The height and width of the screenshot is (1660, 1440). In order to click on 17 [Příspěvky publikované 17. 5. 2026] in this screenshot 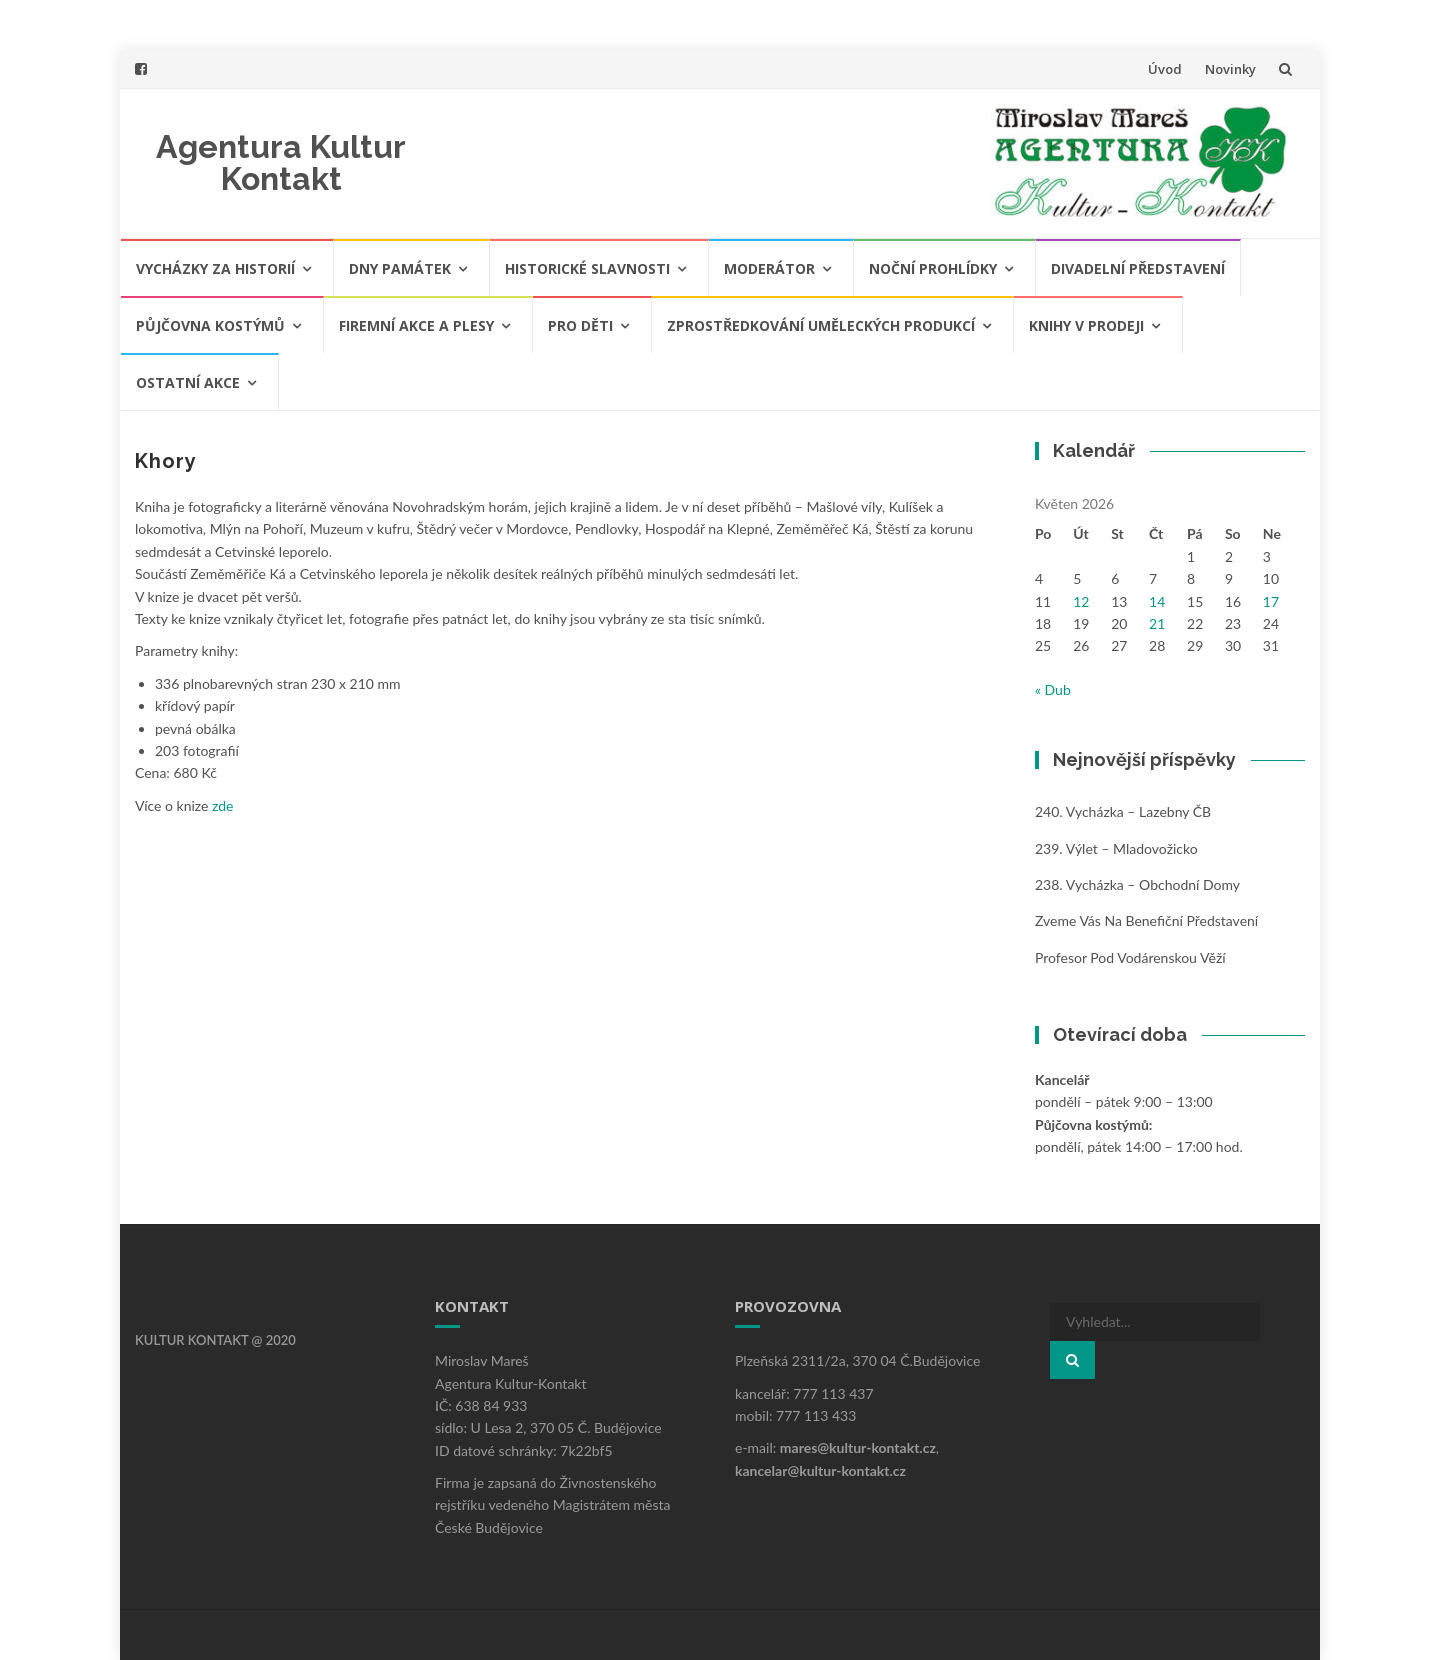, I will do `click(1271, 601)`.